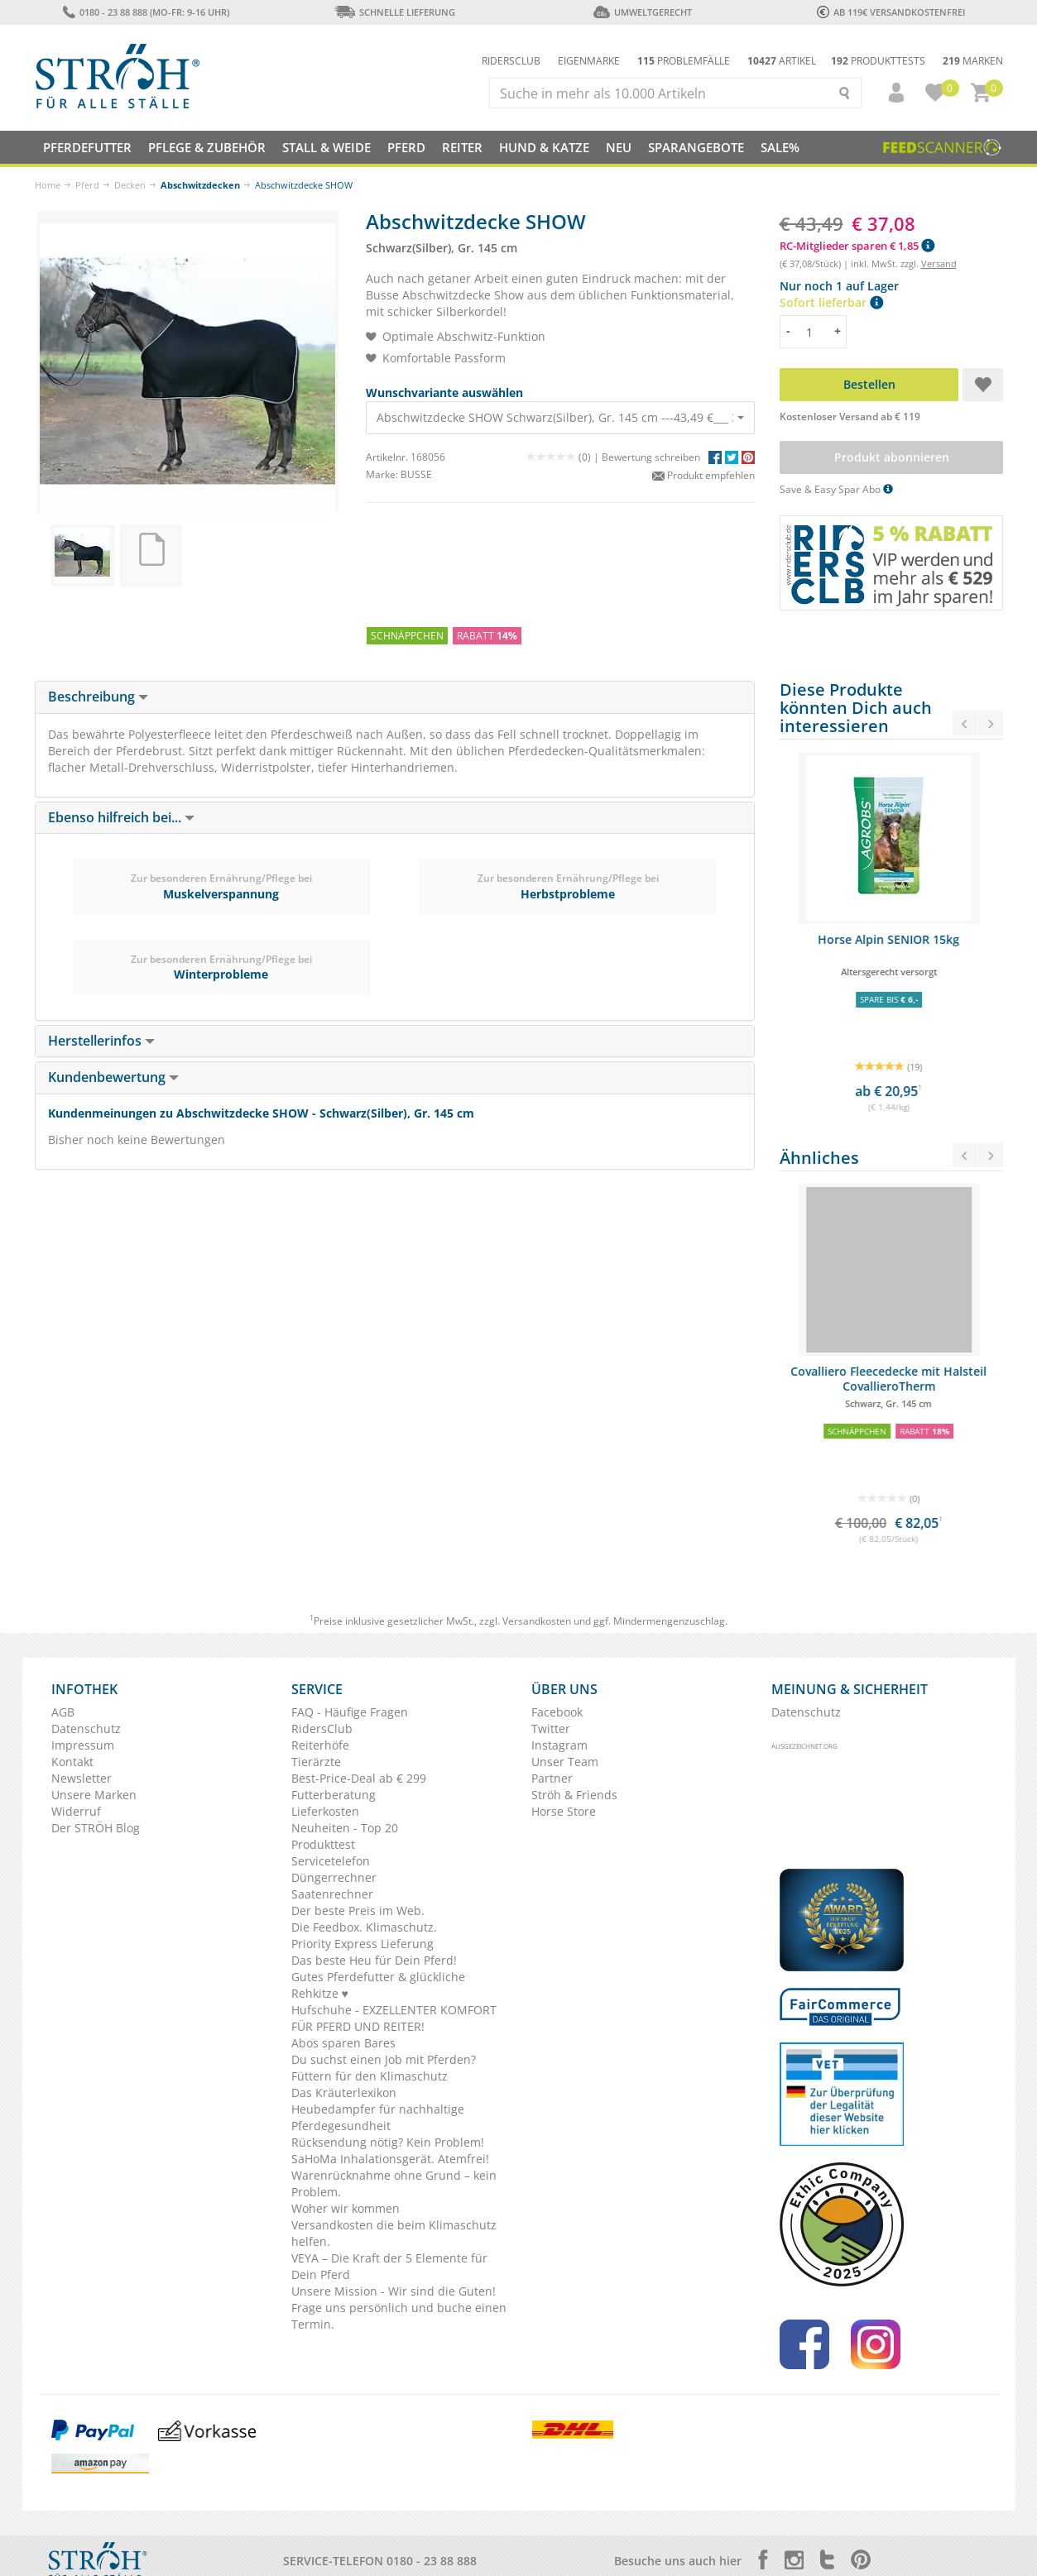 This screenshot has height=2576, width=1037. Describe the element at coordinates (86, 1728) in the screenshot. I see `Datenschutz` at that location.